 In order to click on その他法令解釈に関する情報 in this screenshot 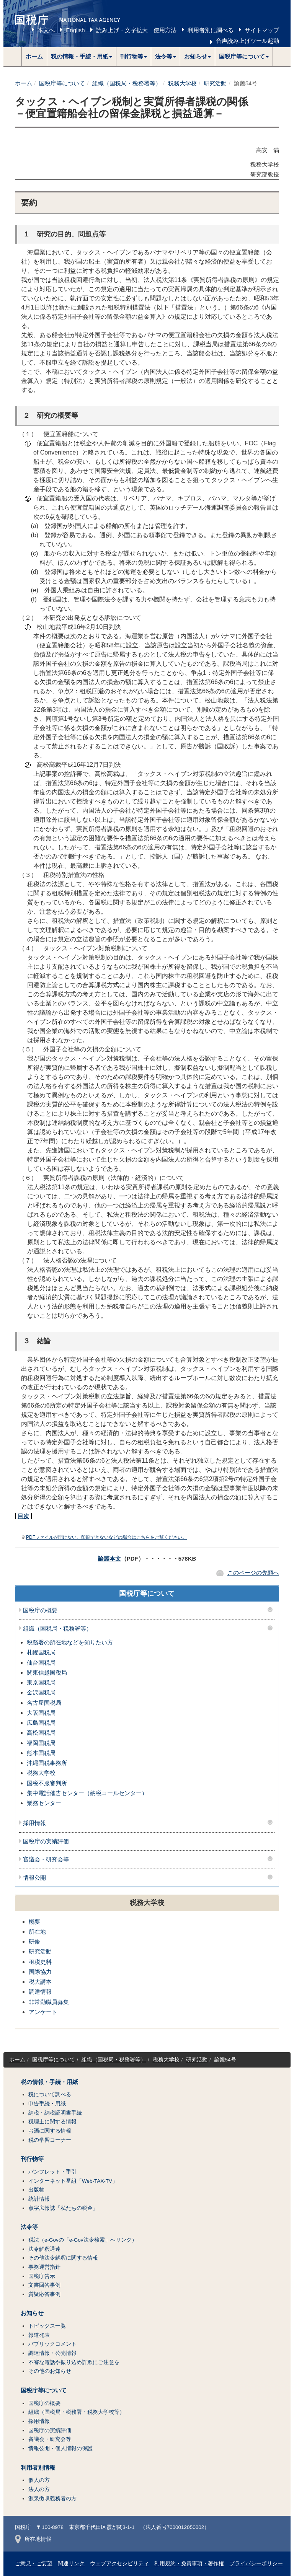, I will do `click(63, 2258)`.